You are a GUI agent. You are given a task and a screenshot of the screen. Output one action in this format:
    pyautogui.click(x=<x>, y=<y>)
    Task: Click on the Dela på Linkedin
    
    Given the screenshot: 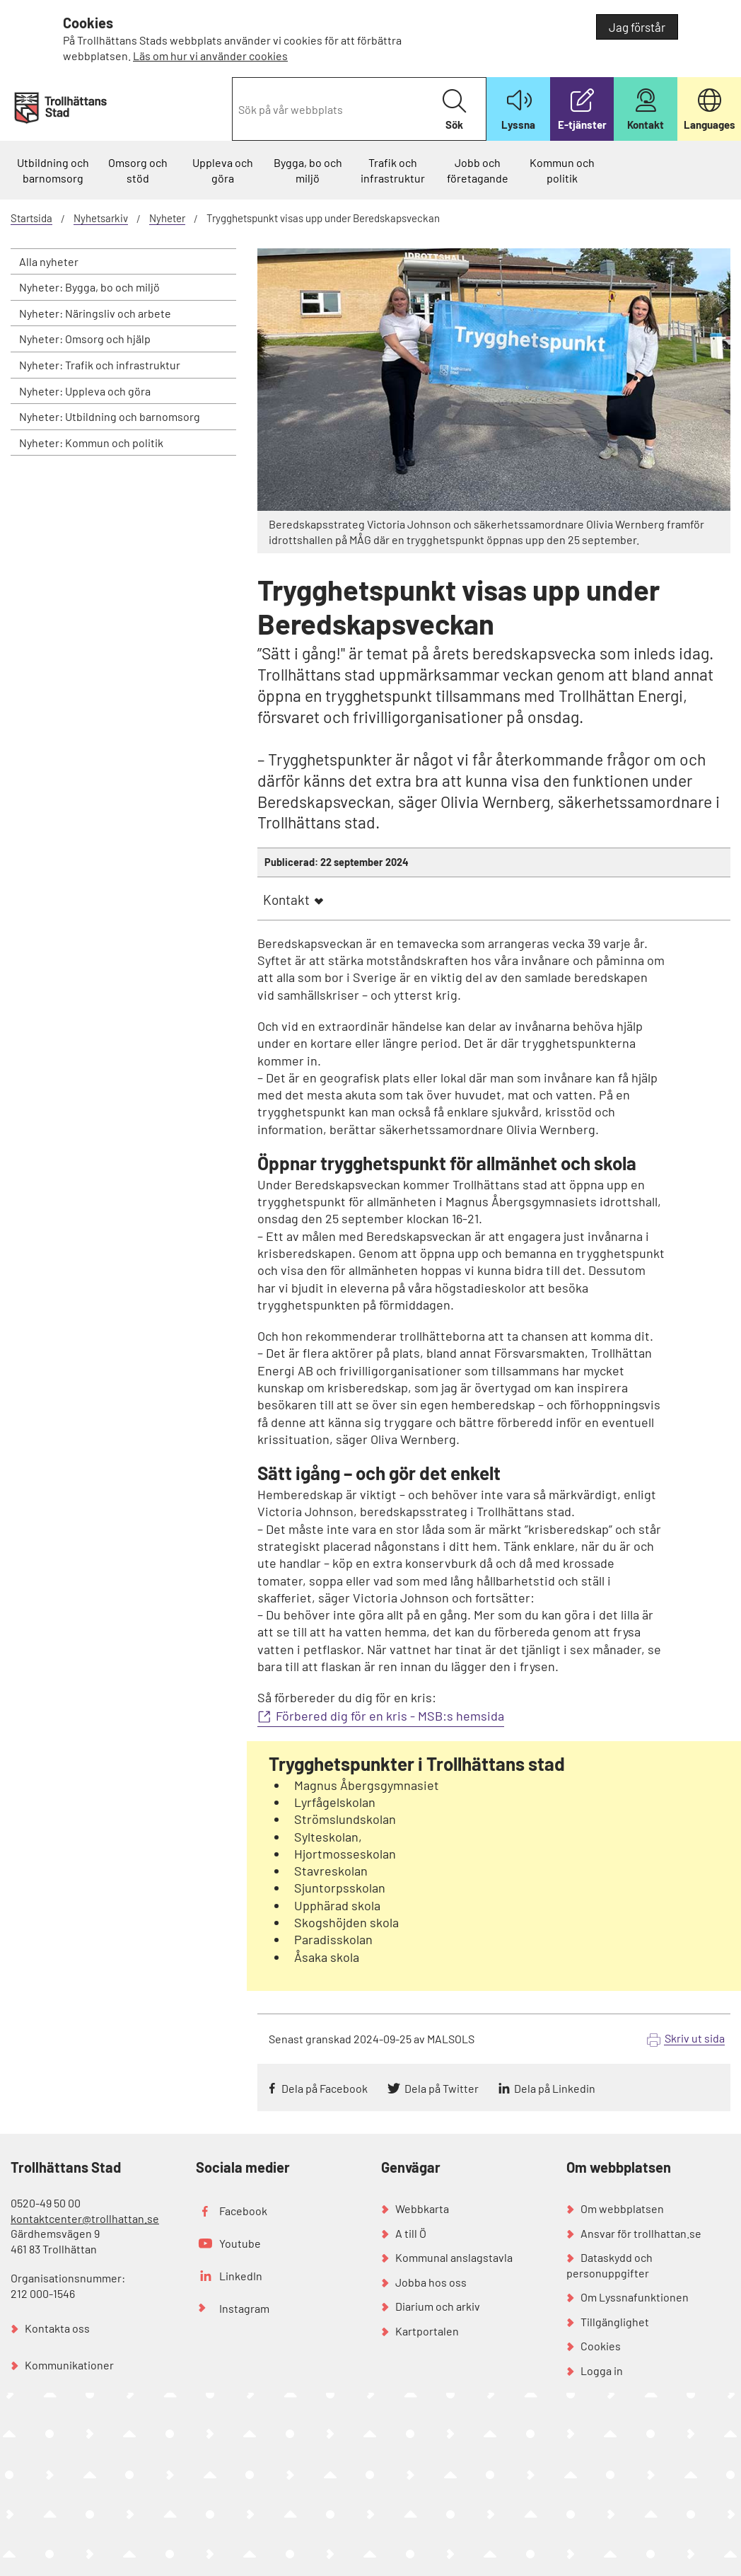 What is the action you would take?
    pyautogui.click(x=554, y=2088)
    